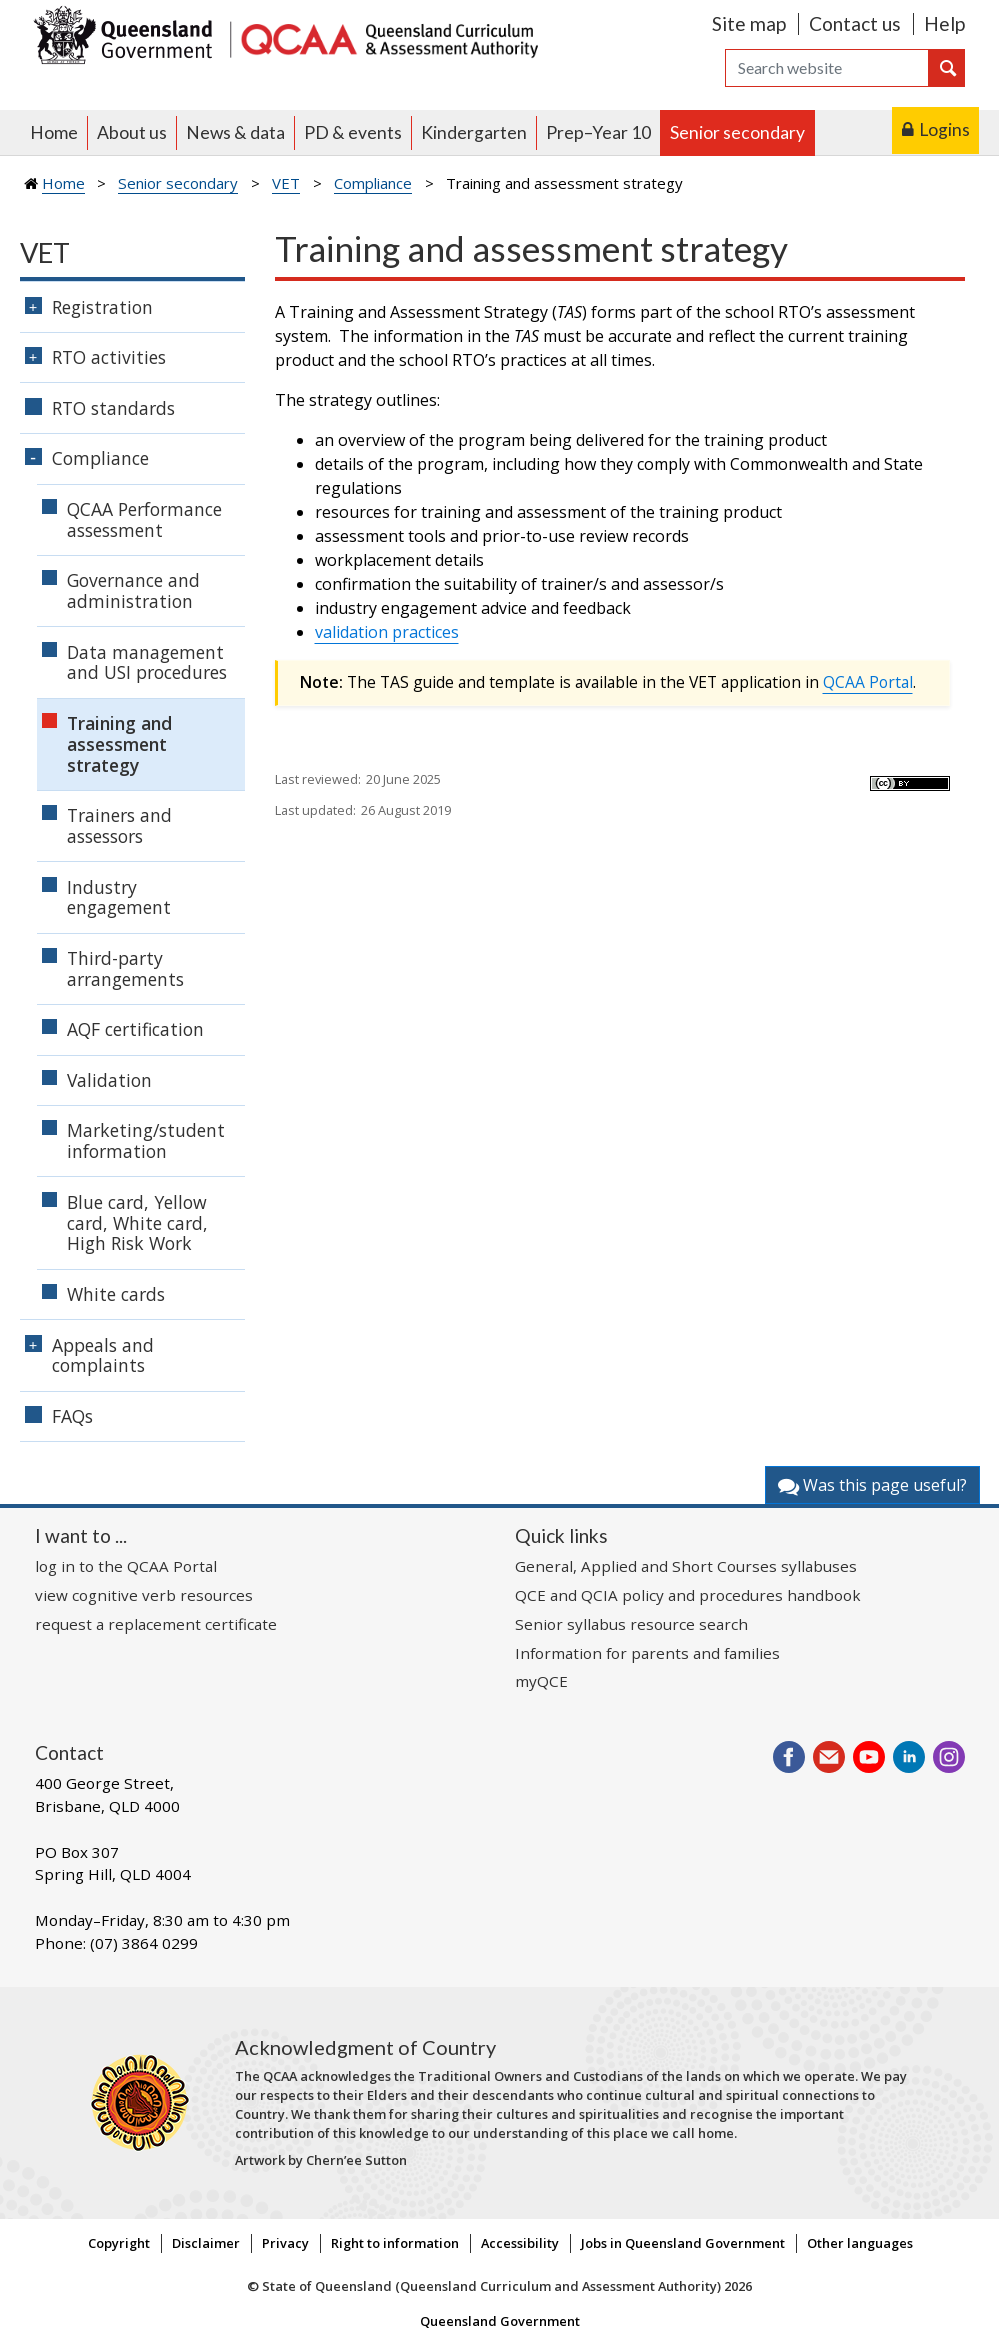 The width and height of the screenshot is (999, 2347). I want to click on validation practices, so click(387, 632).